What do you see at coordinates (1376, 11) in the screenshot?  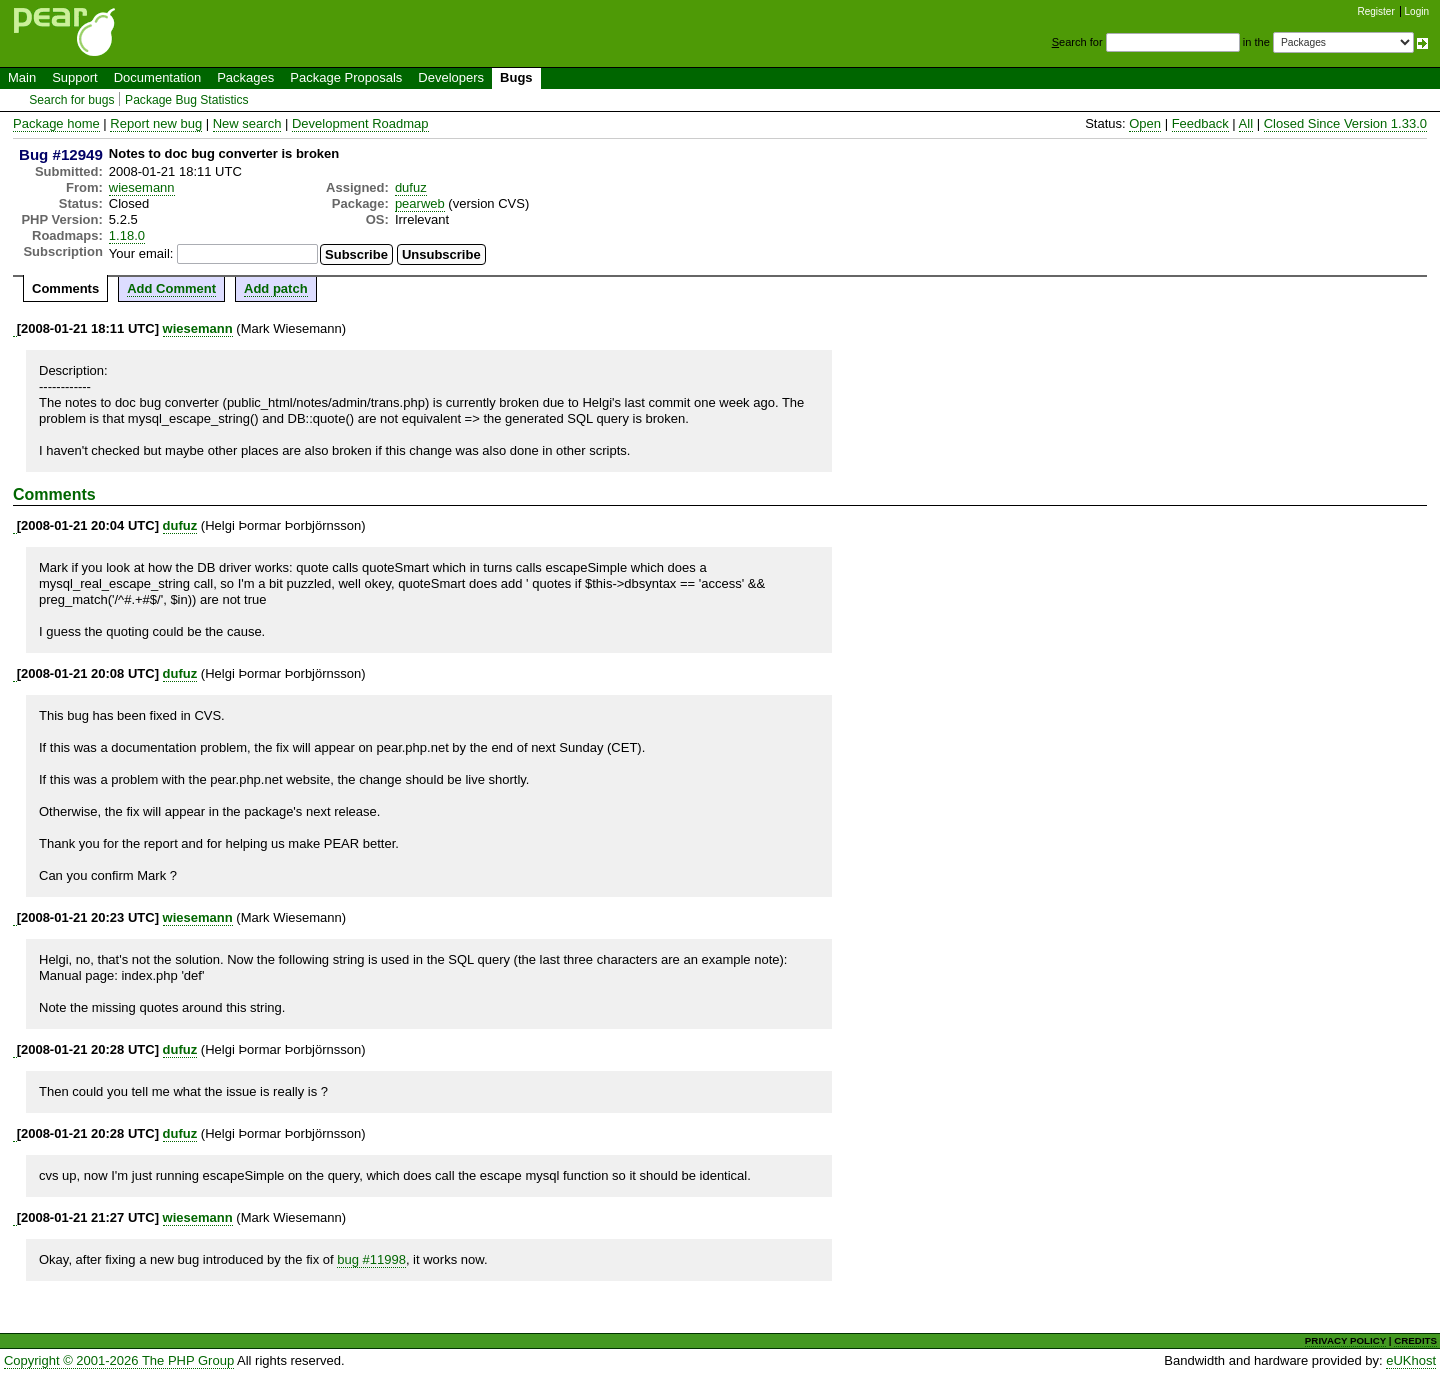 I see `Register` at bounding box center [1376, 11].